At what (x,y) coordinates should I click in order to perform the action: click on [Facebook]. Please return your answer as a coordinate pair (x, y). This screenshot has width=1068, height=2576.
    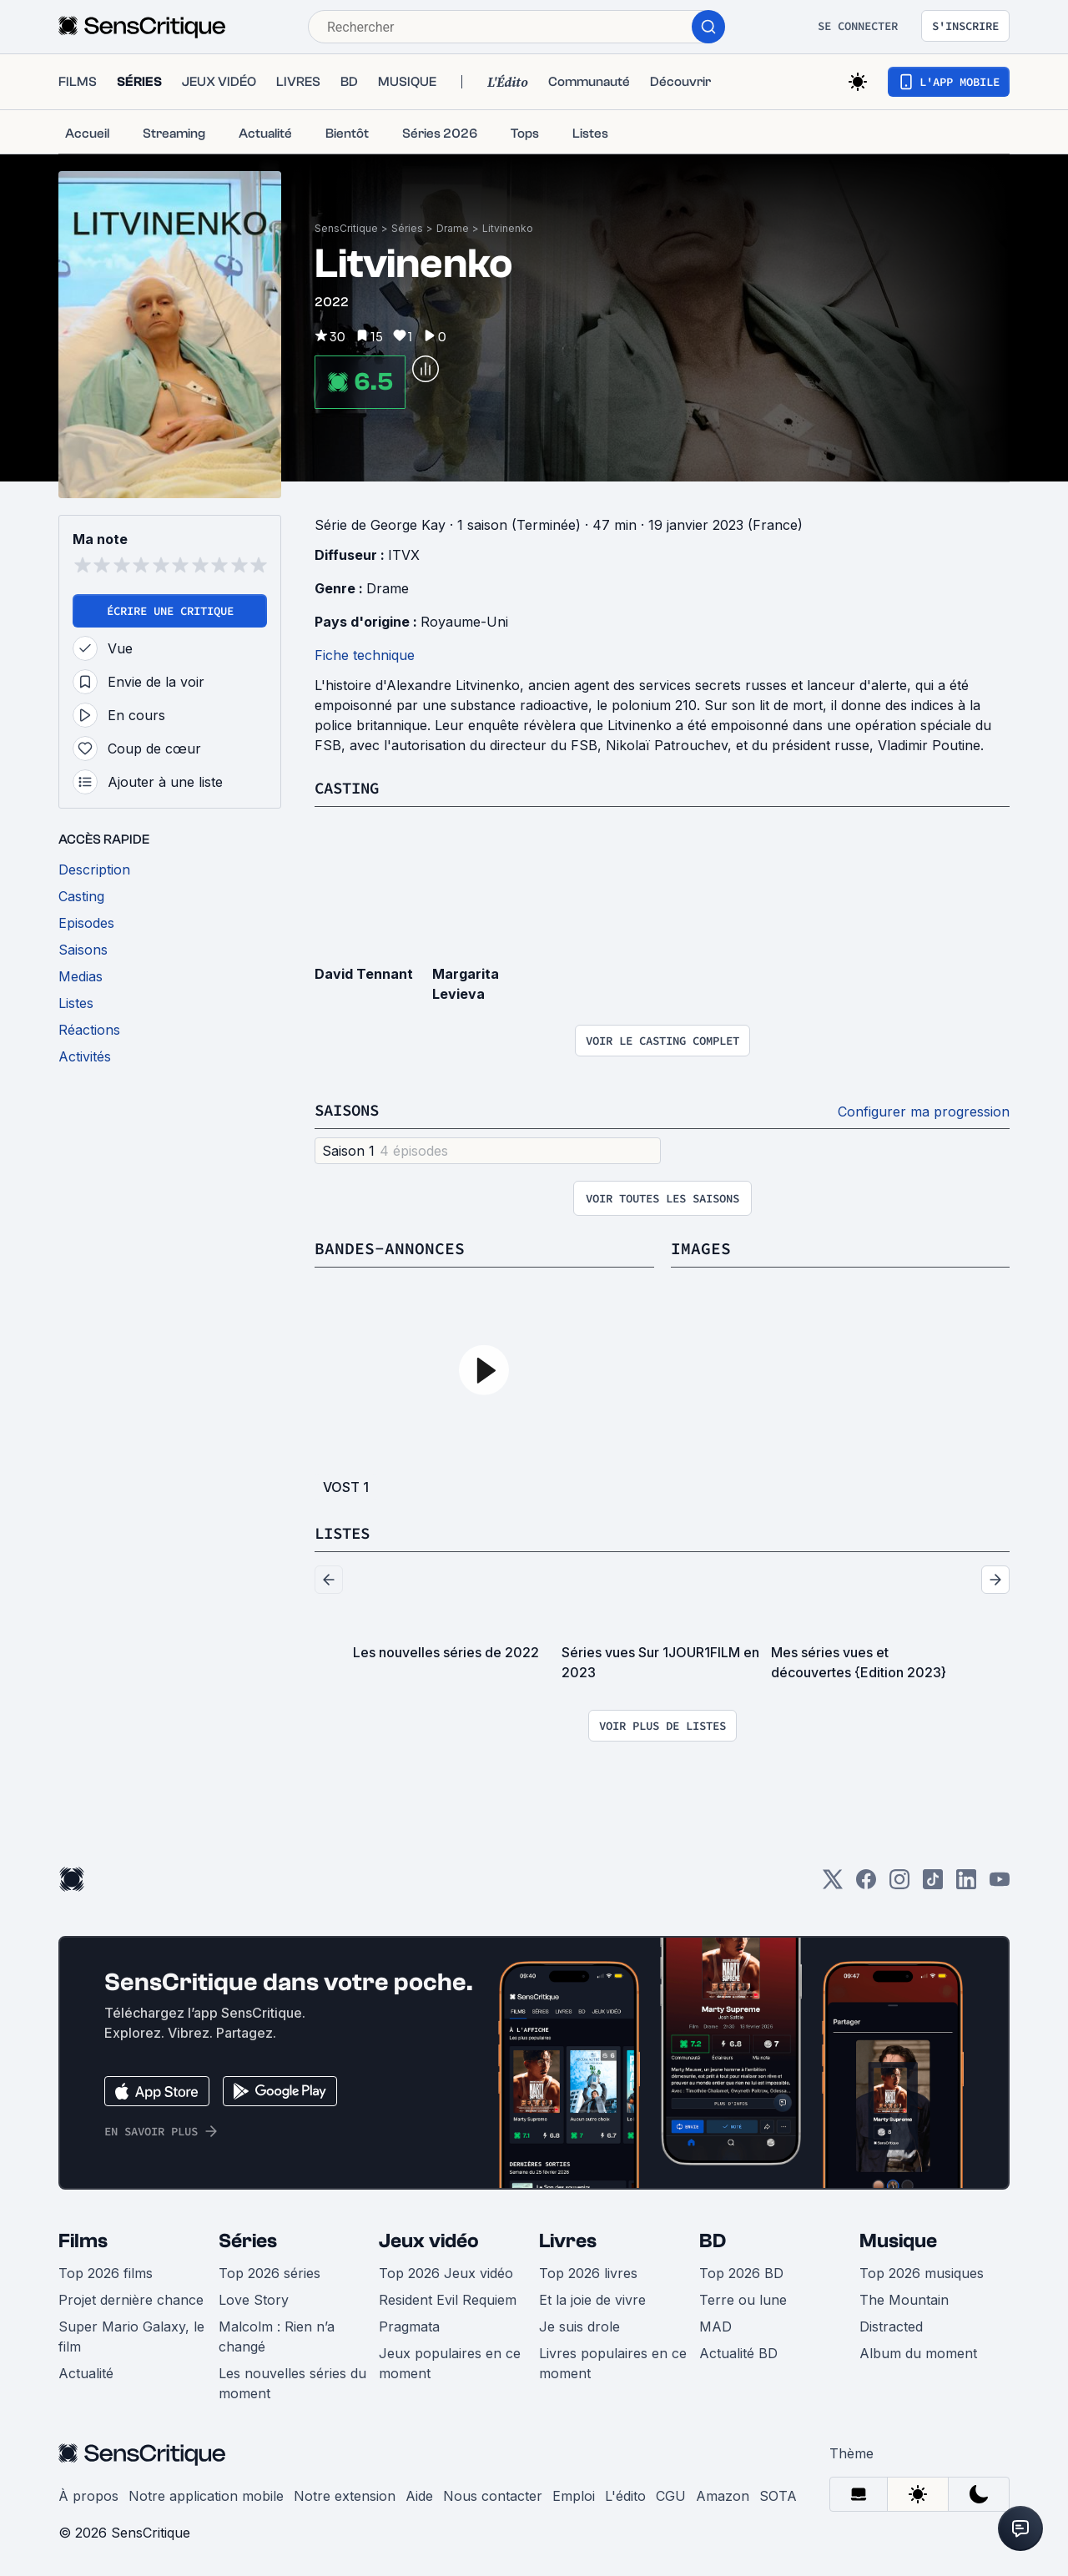
    Looking at the image, I should click on (866, 1885).